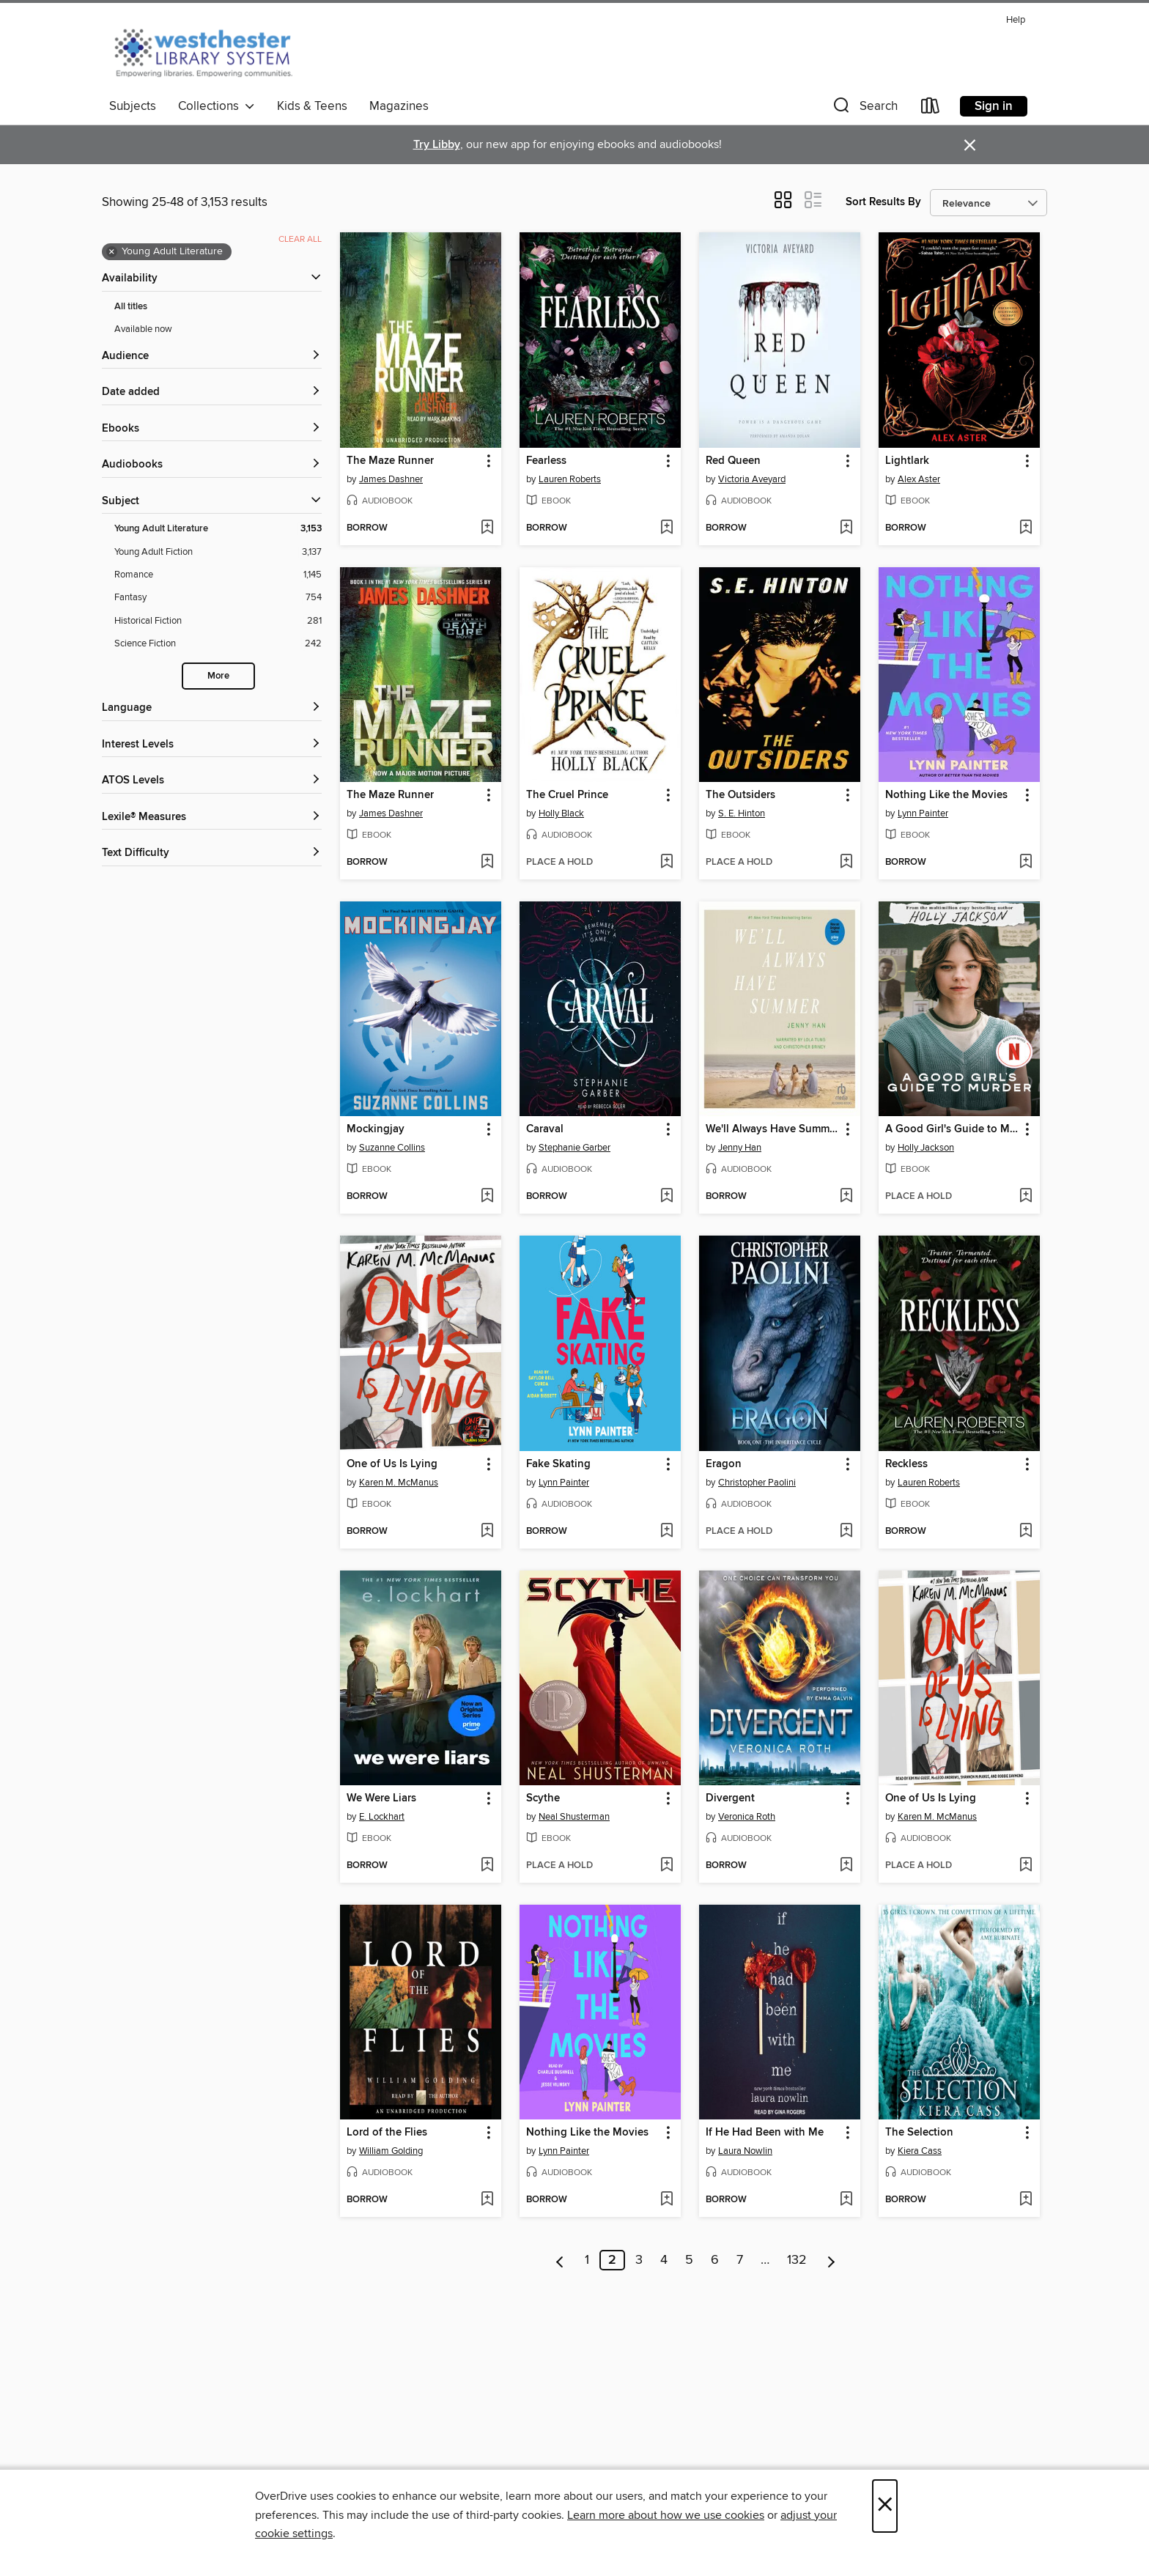 The image size is (1149, 2576). Describe the element at coordinates (391, 479) in the screenshot. I see `James Dashner [Search by author, James Dashner]` at that location.